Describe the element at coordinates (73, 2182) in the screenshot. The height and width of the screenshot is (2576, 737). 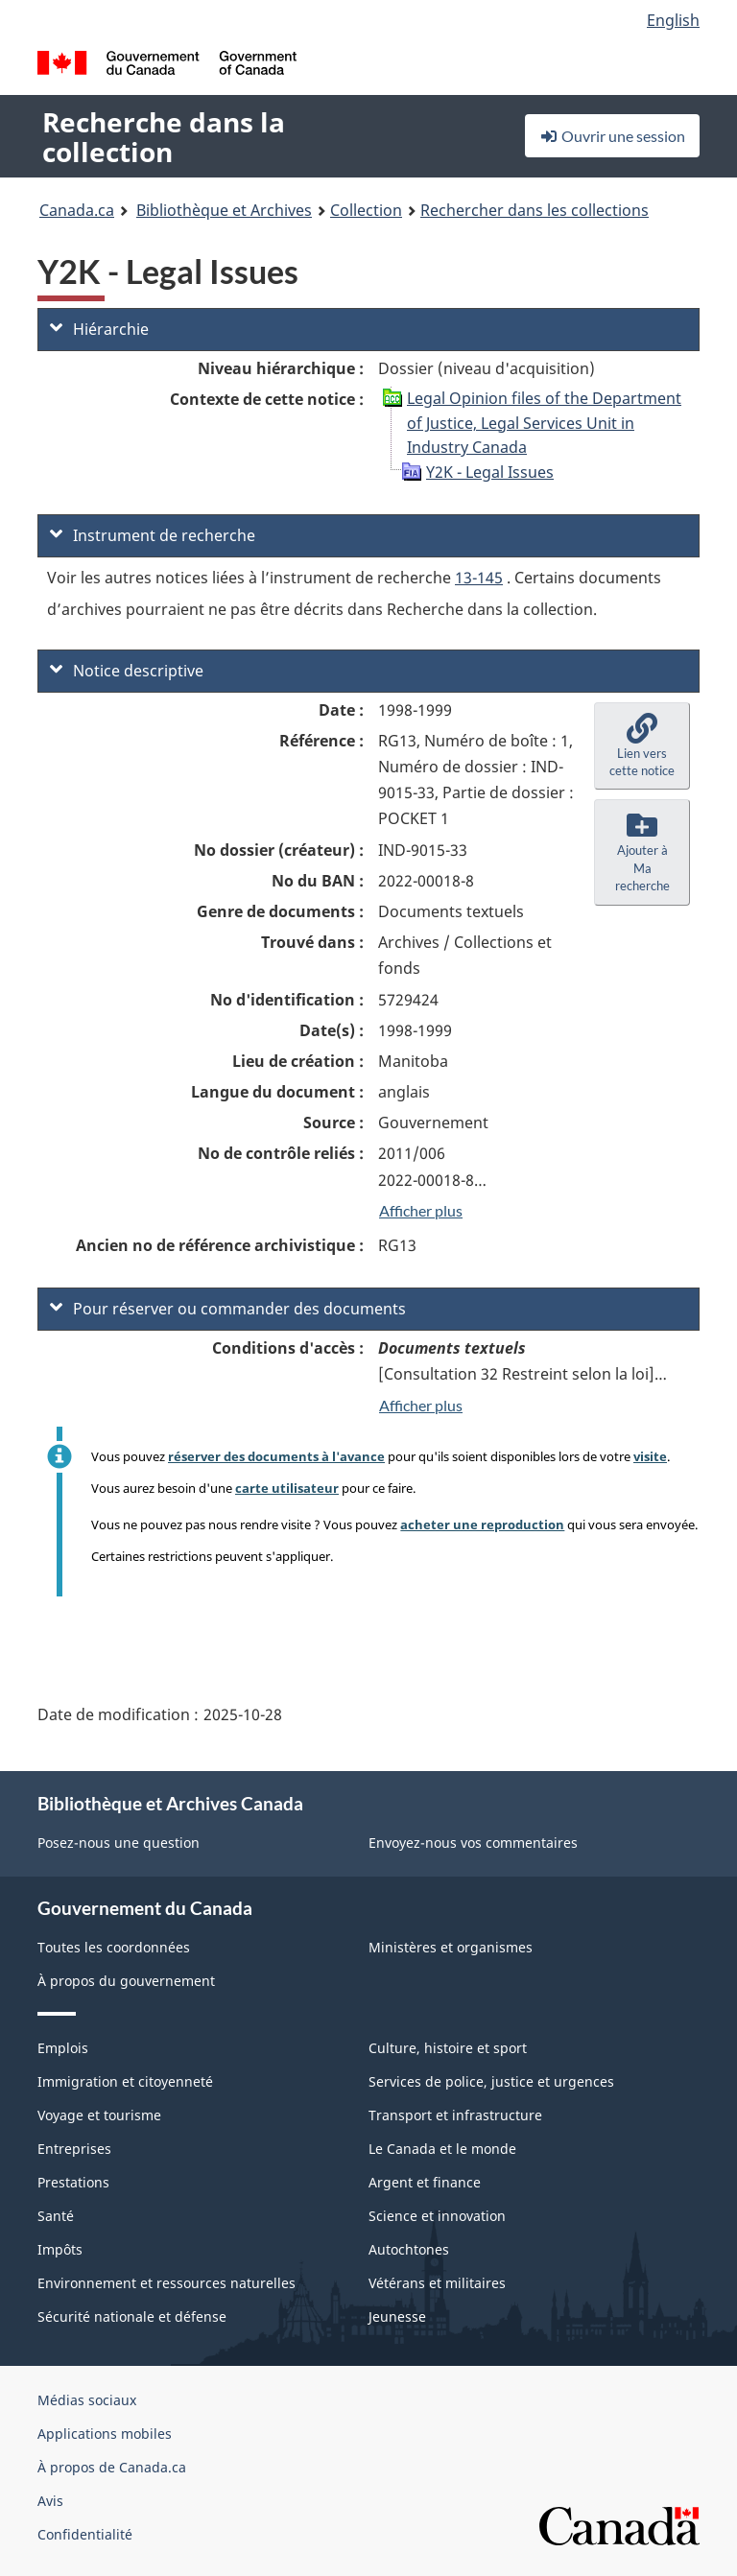
I see `Prestations` at that location.